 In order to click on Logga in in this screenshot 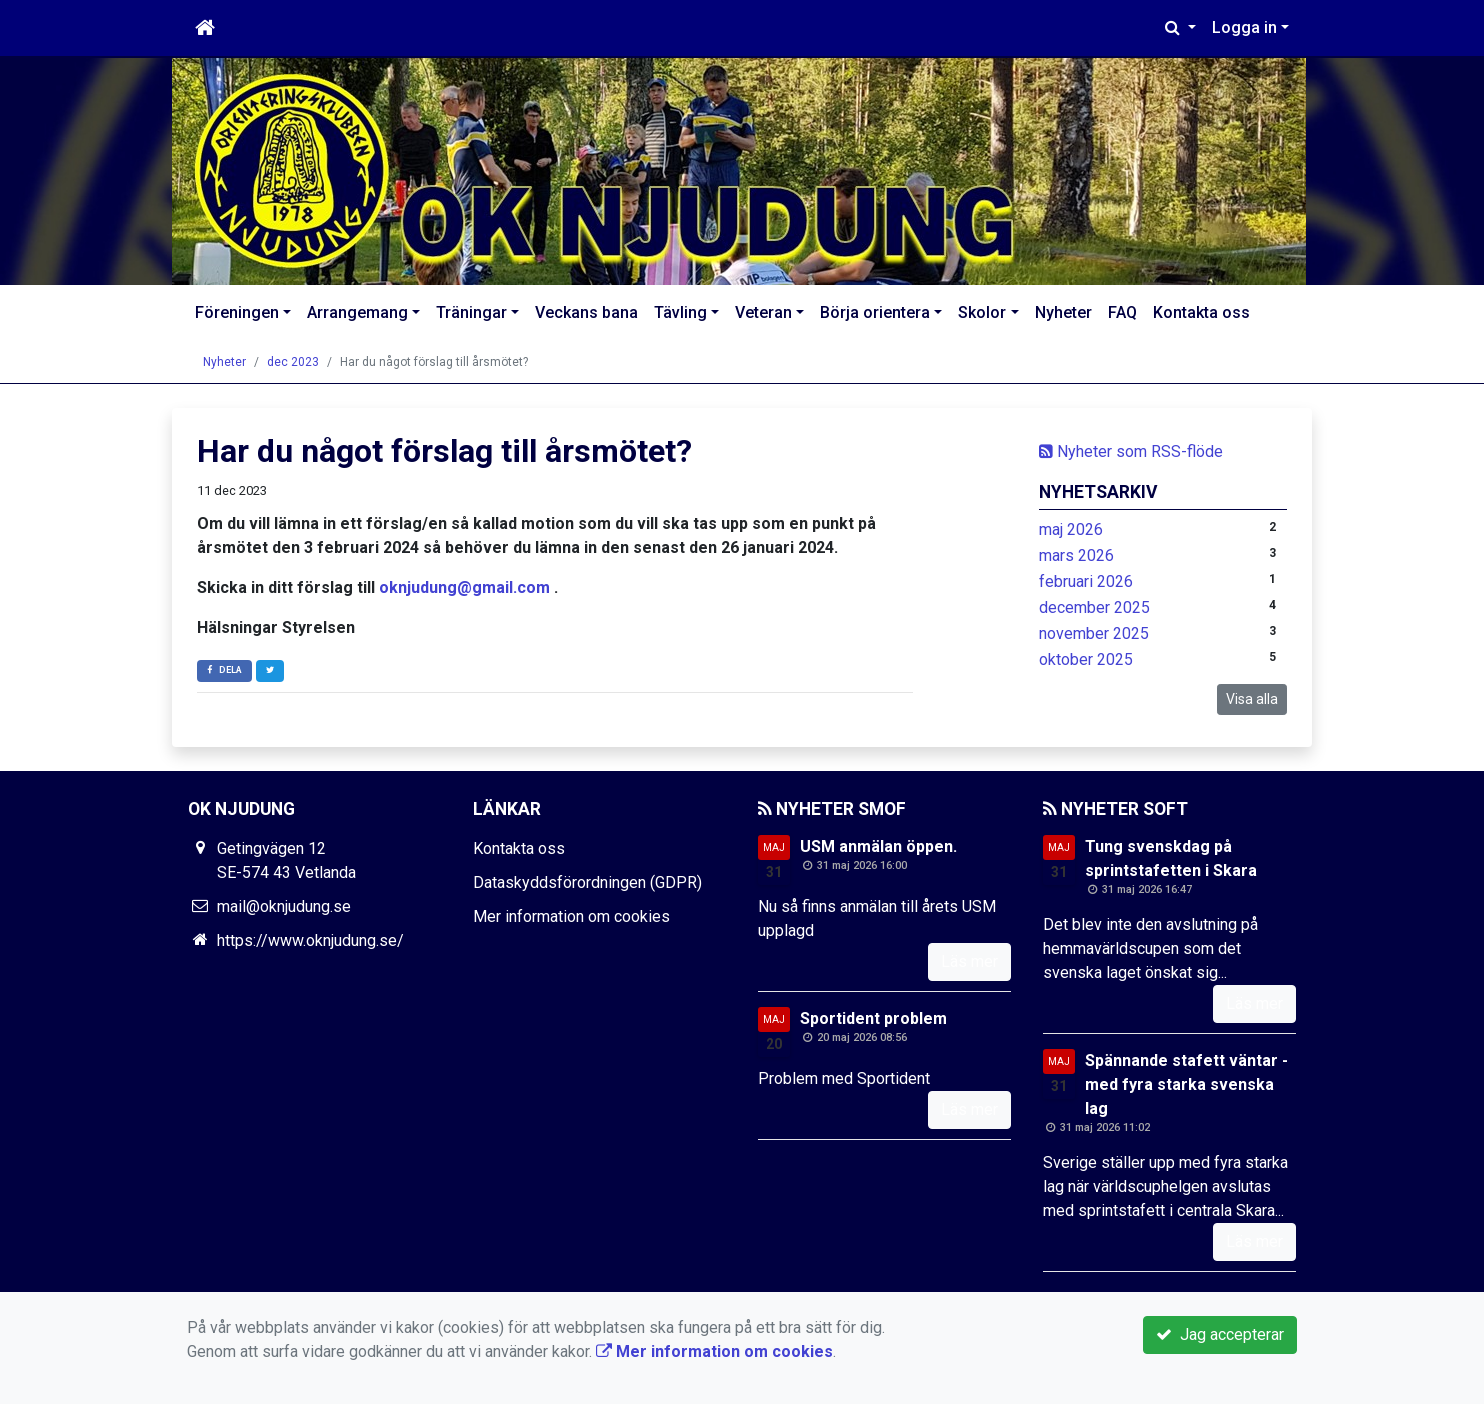, I will do `click(1244, 27)`.